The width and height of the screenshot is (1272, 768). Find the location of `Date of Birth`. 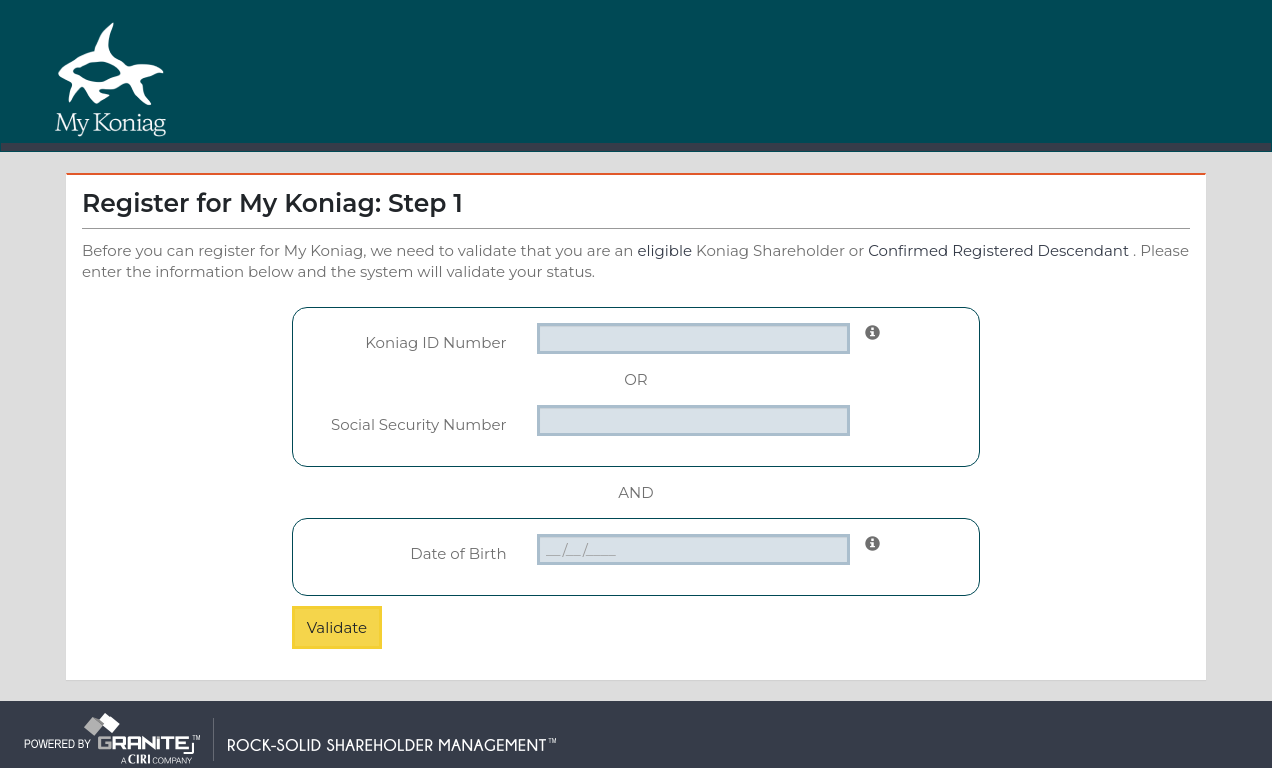

Date of Birth is located at coordinates (458, 553).